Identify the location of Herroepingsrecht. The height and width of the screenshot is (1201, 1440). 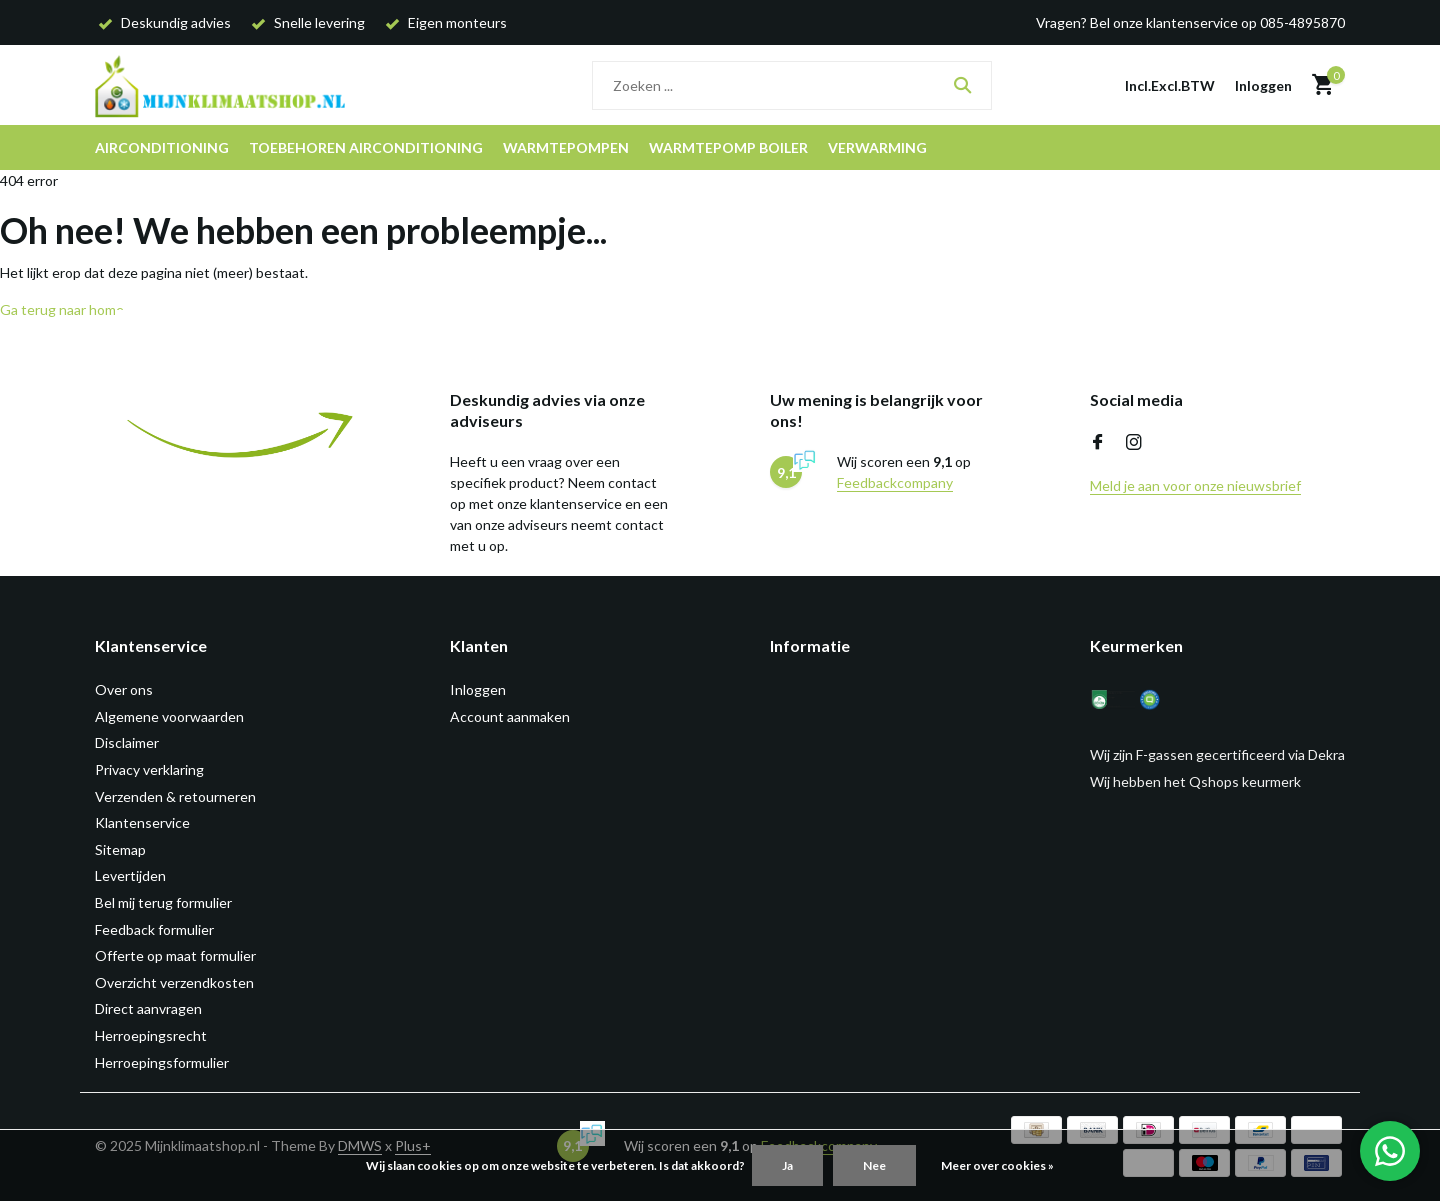
(151, 1035).